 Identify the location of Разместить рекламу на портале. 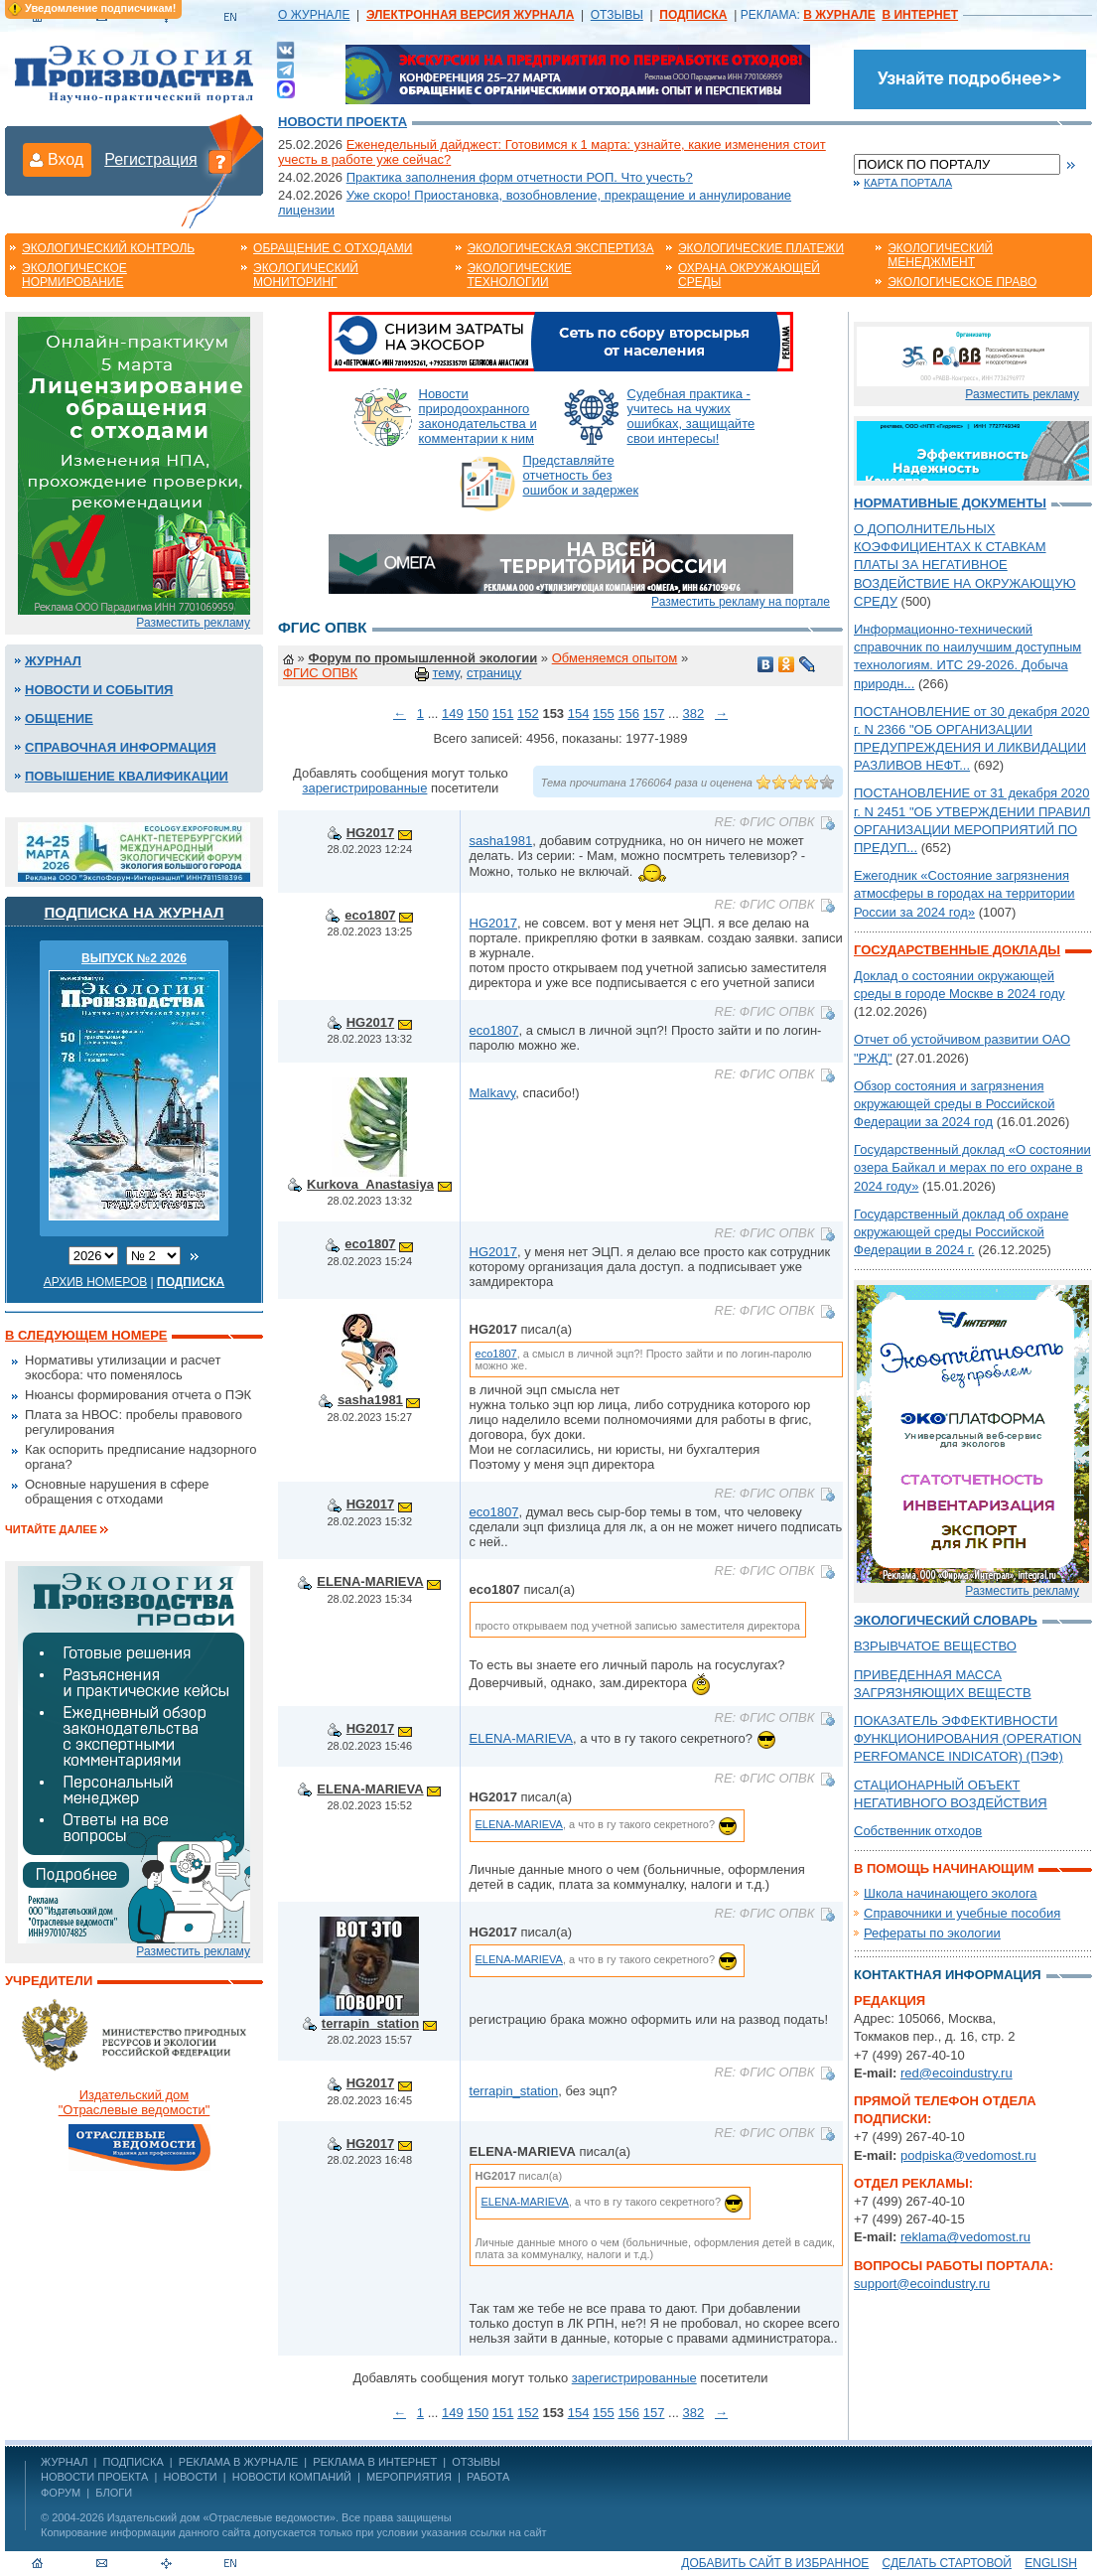
(740, 602).